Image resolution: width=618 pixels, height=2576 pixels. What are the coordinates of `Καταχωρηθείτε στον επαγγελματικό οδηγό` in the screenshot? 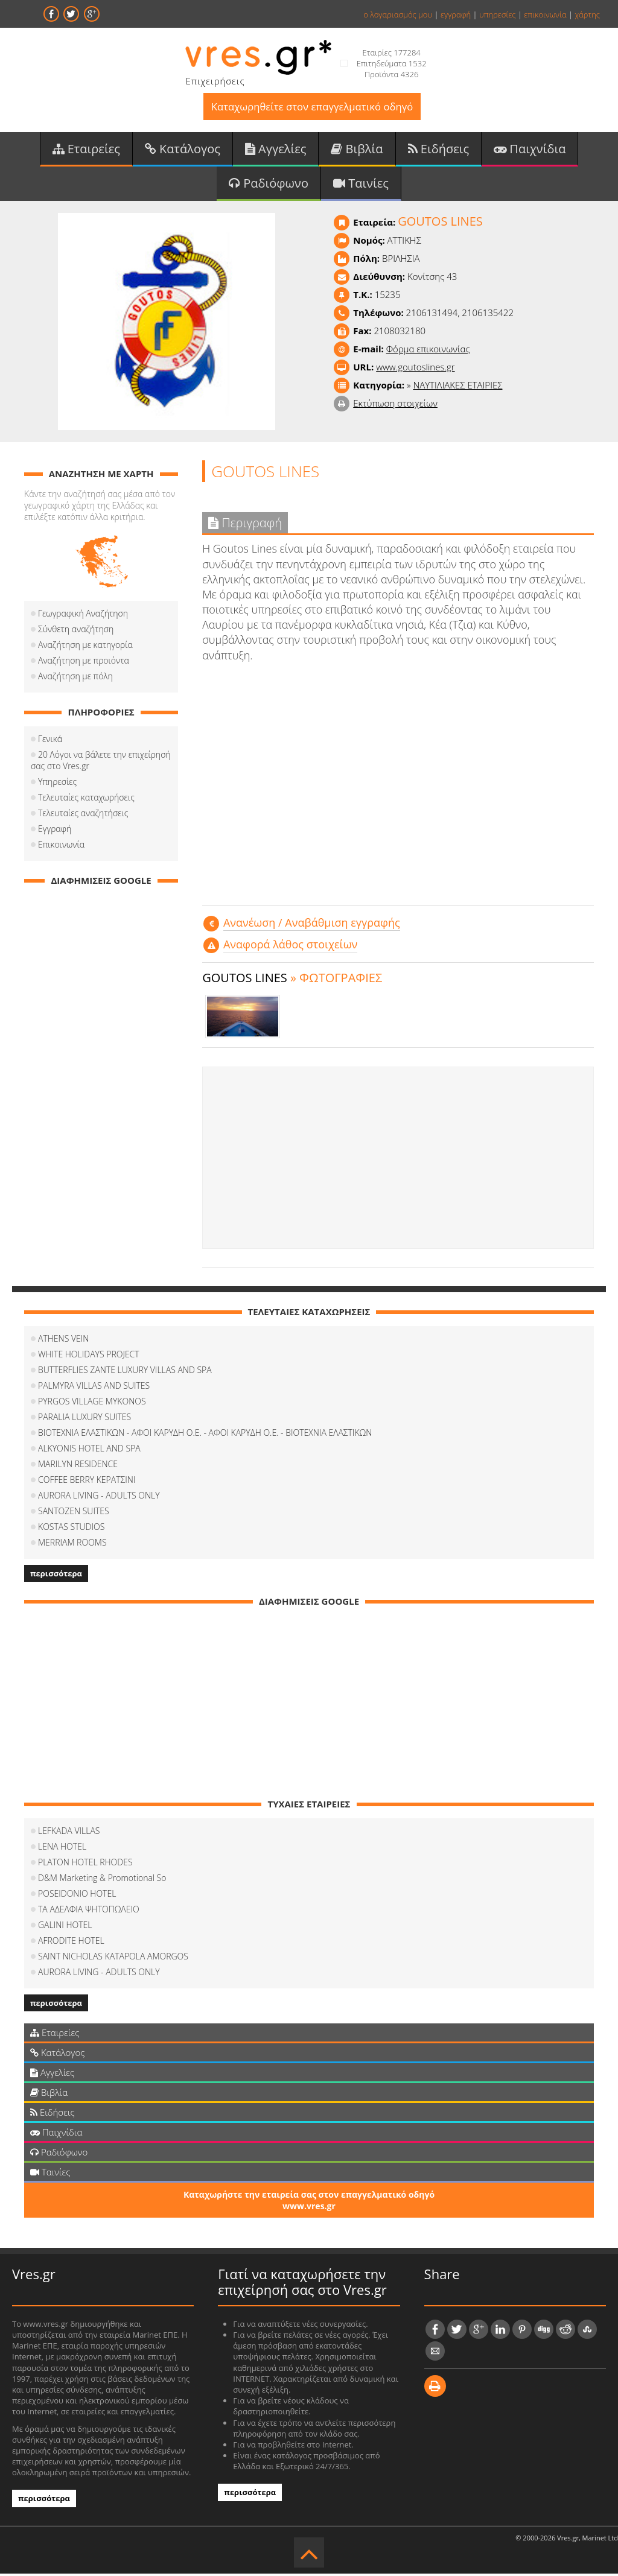 It's located at (312, 107).